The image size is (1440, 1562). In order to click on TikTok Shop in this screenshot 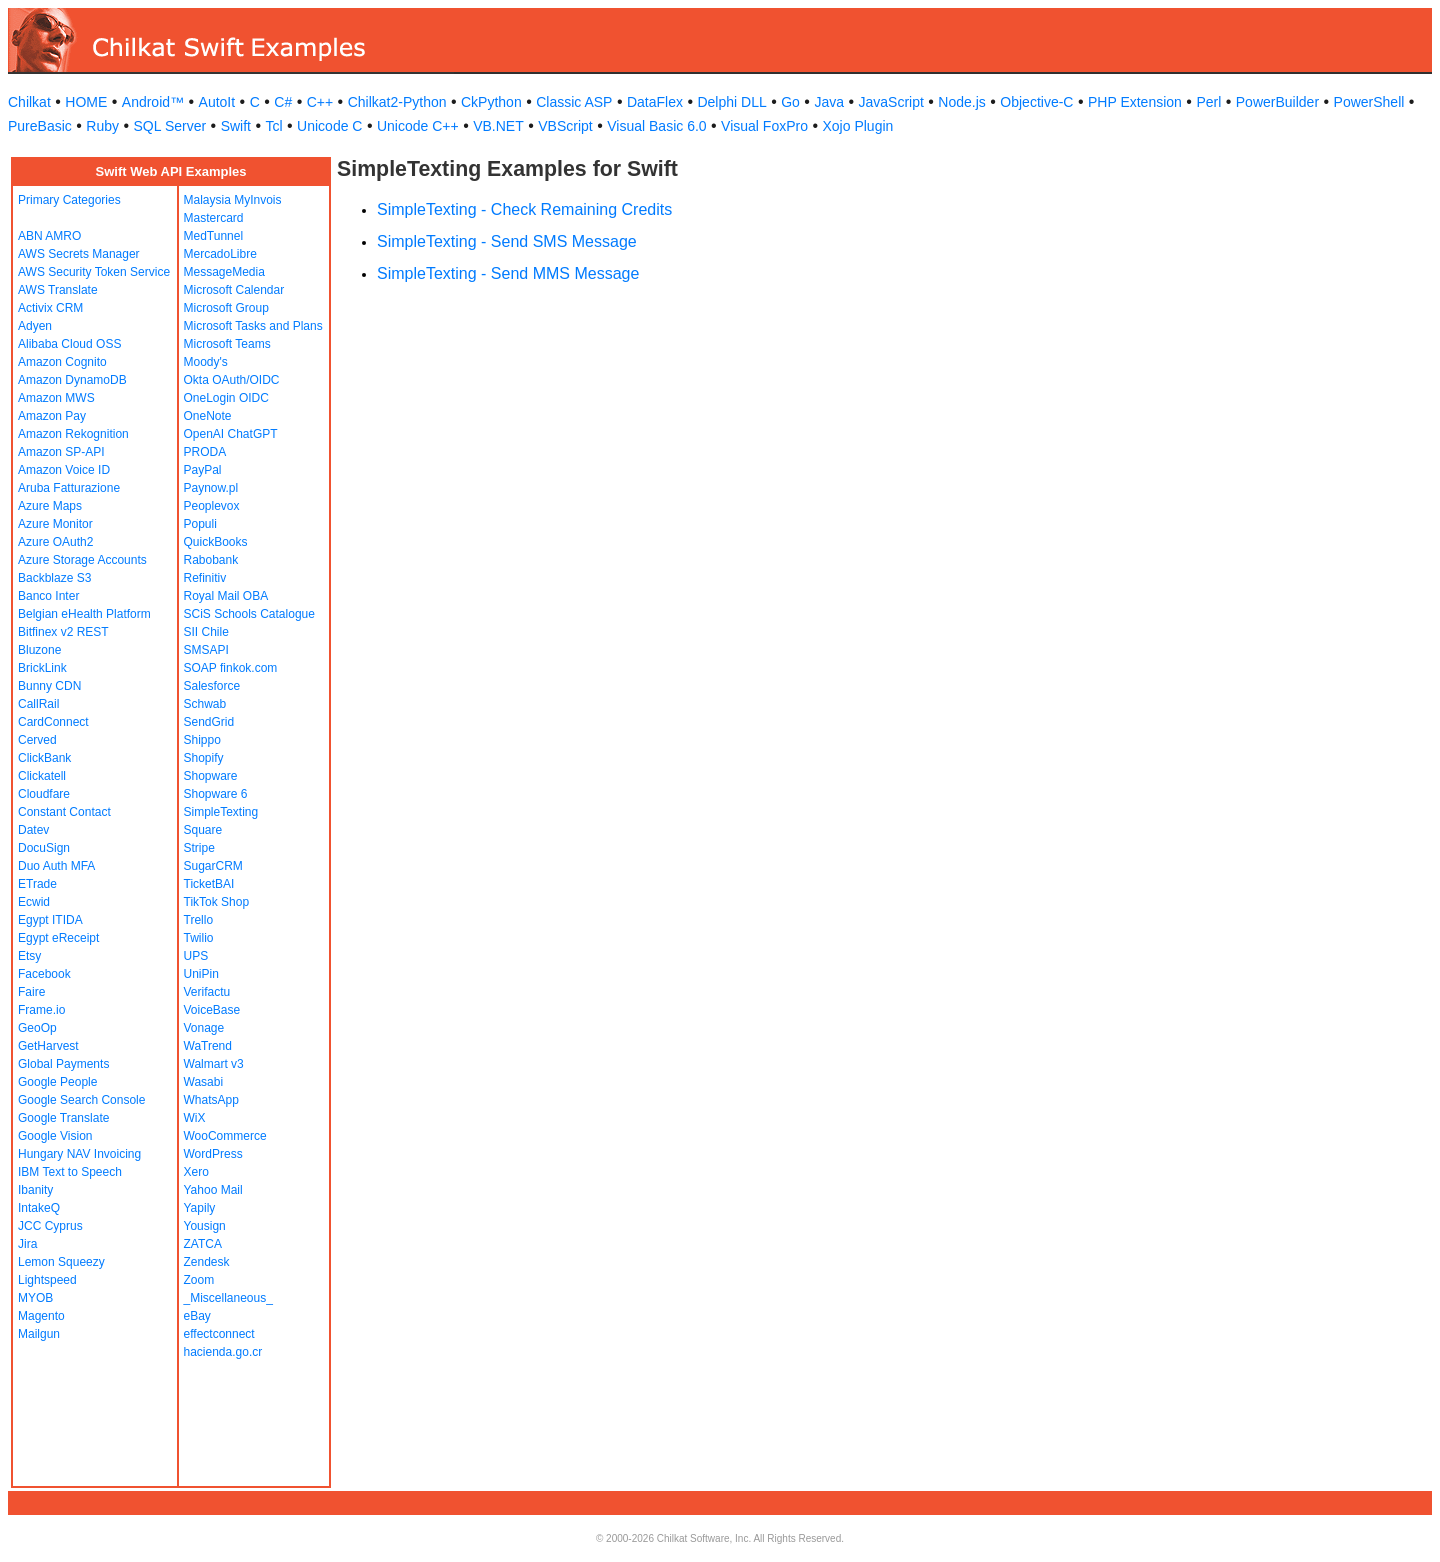, I will do `click(217, 902)`.